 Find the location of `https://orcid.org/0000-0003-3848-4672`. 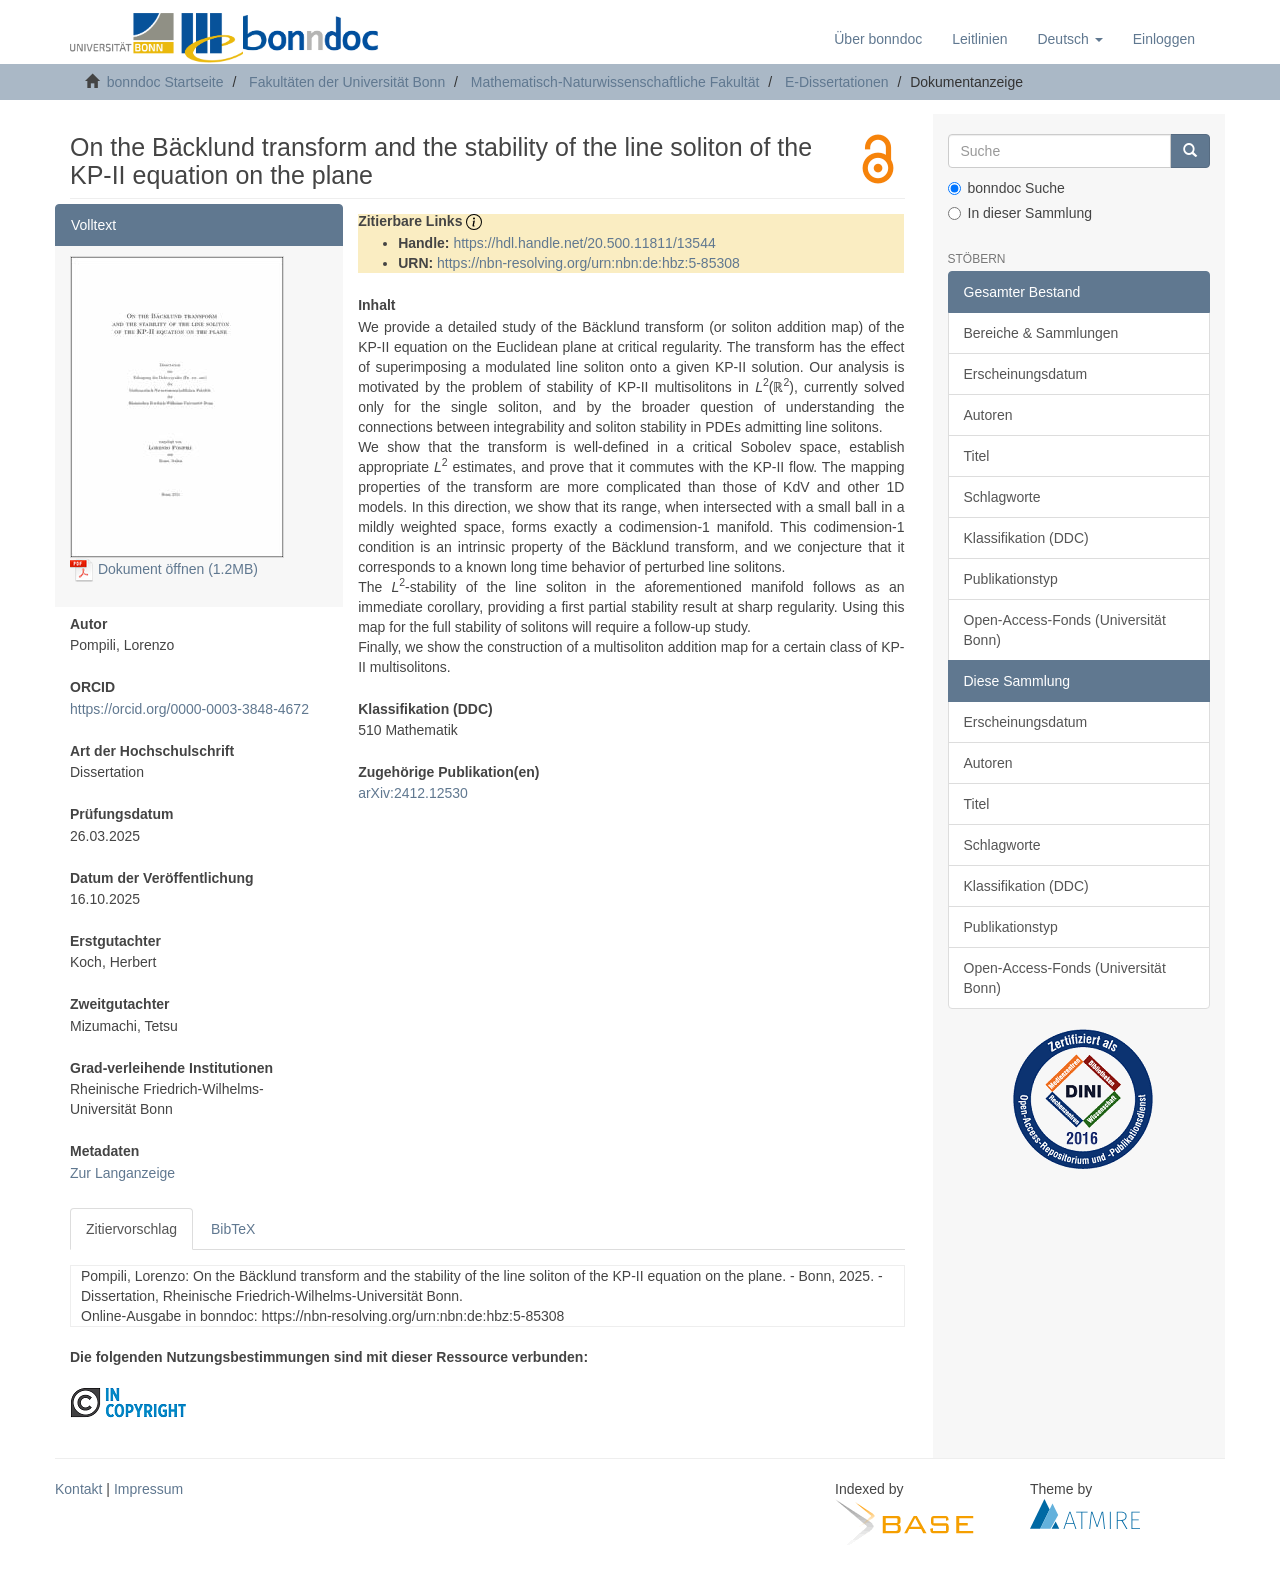

https://orcid.org/0000-0003-3848-4672 is located at coordinates (189, 709).